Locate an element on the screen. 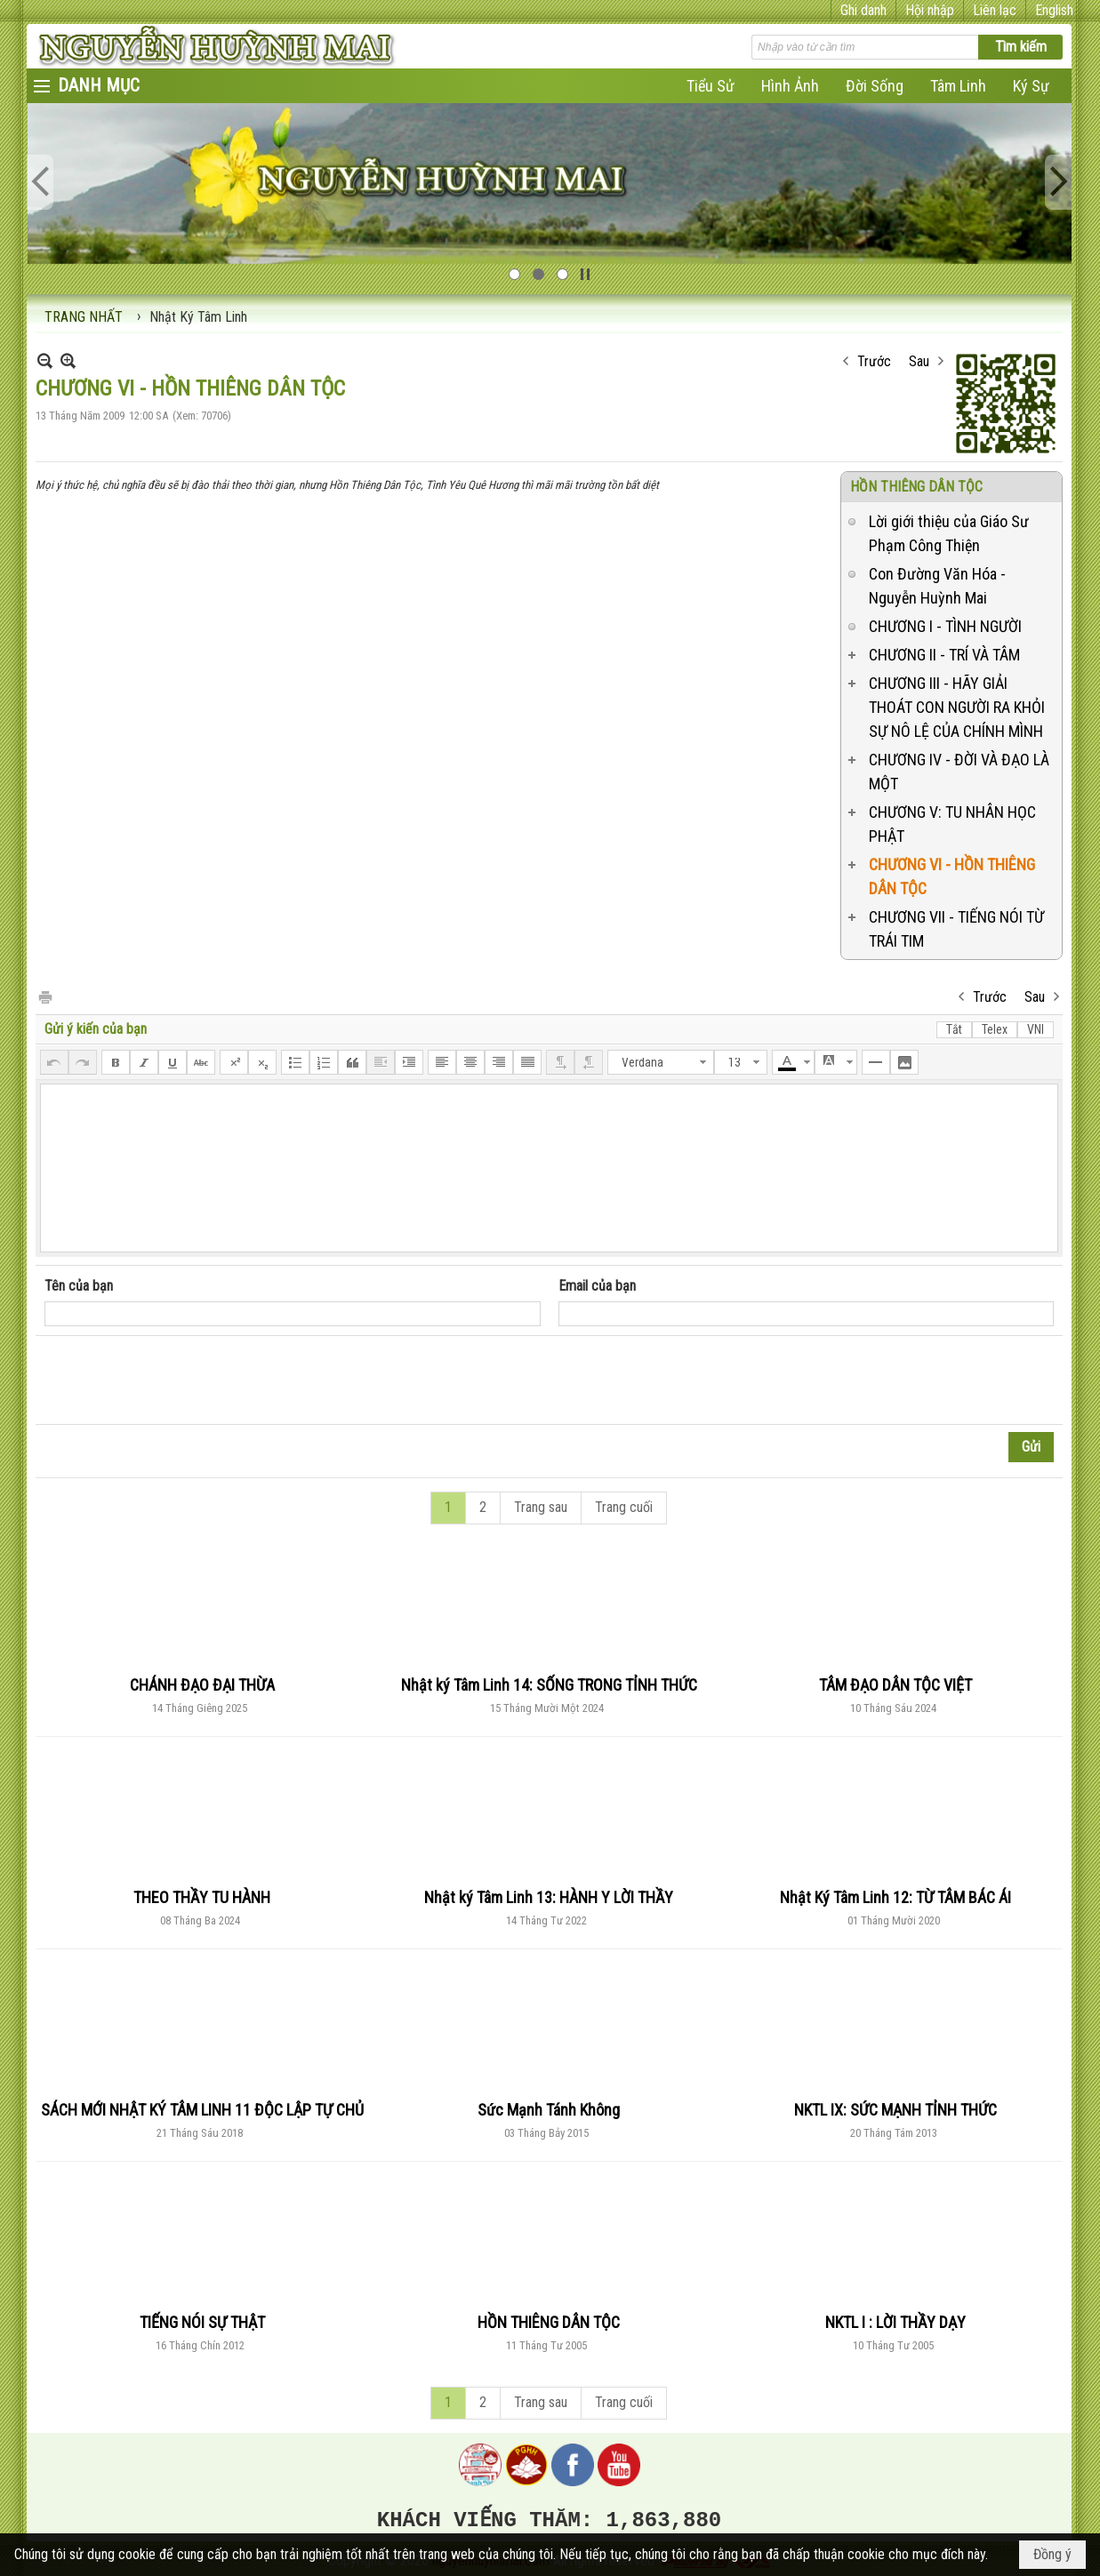  In Trang is located at coordinates (44, 996).